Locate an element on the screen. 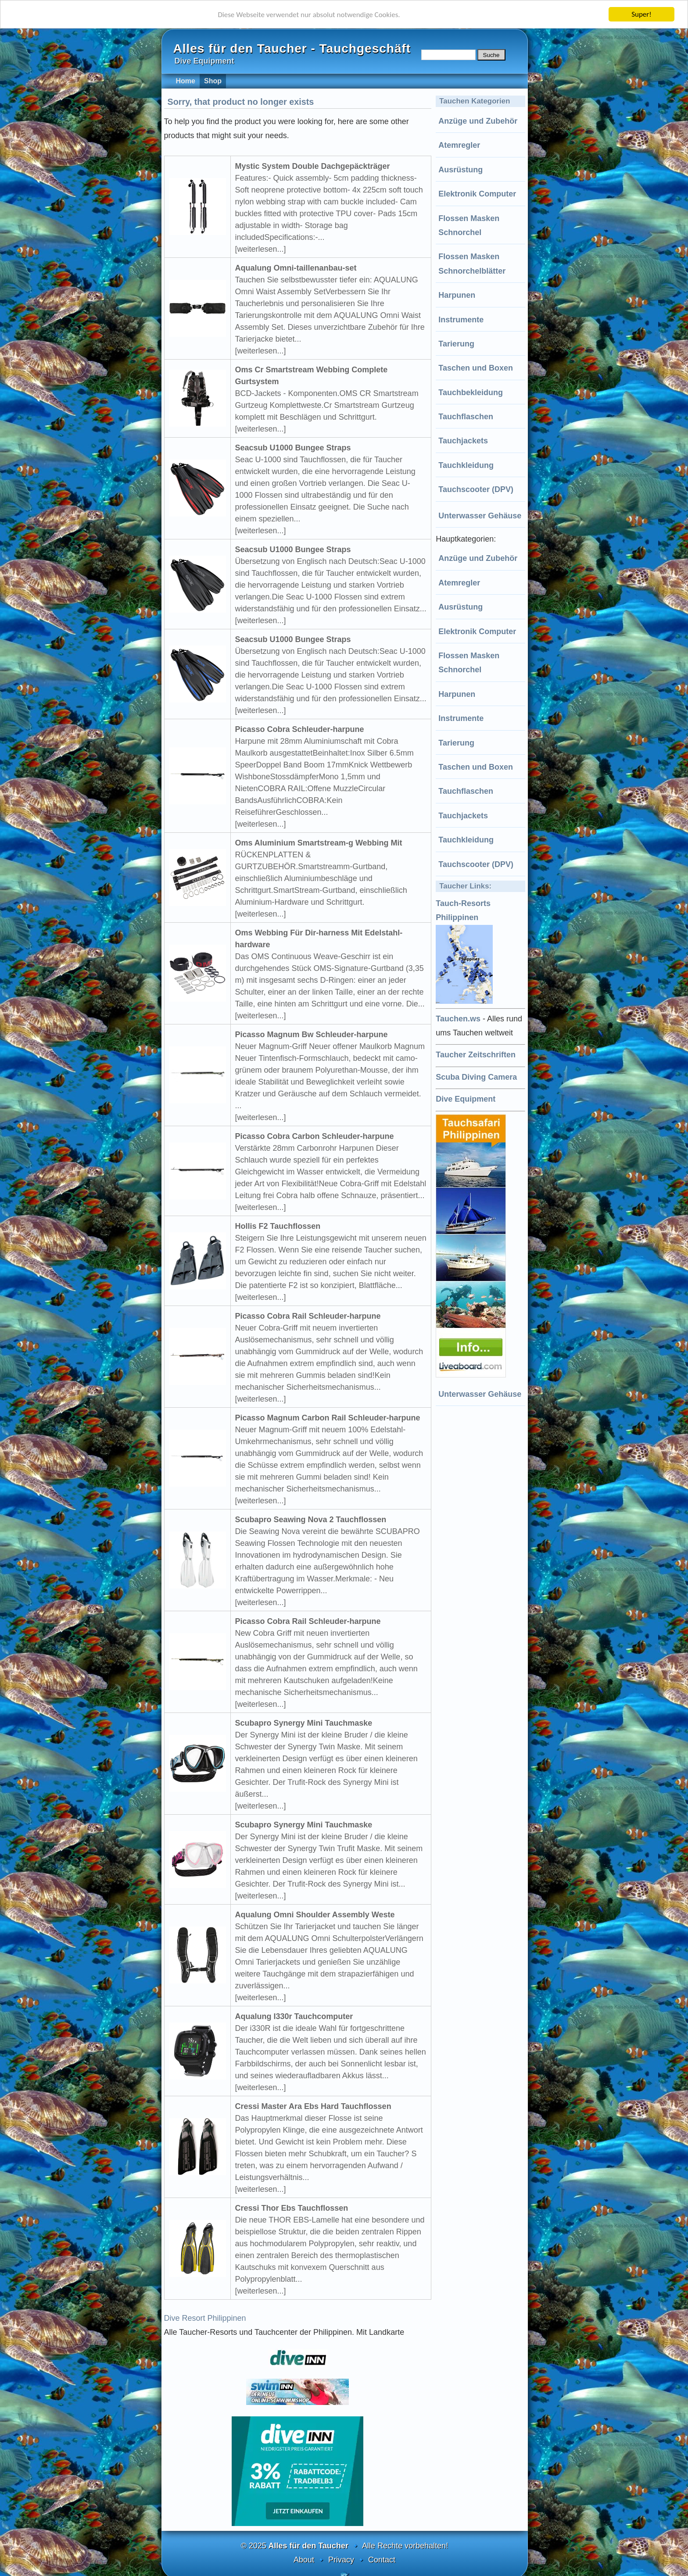 The image size is (688, 2576). Picasso Cobra Schleuder-harpune is located at coordinates (299, 729).